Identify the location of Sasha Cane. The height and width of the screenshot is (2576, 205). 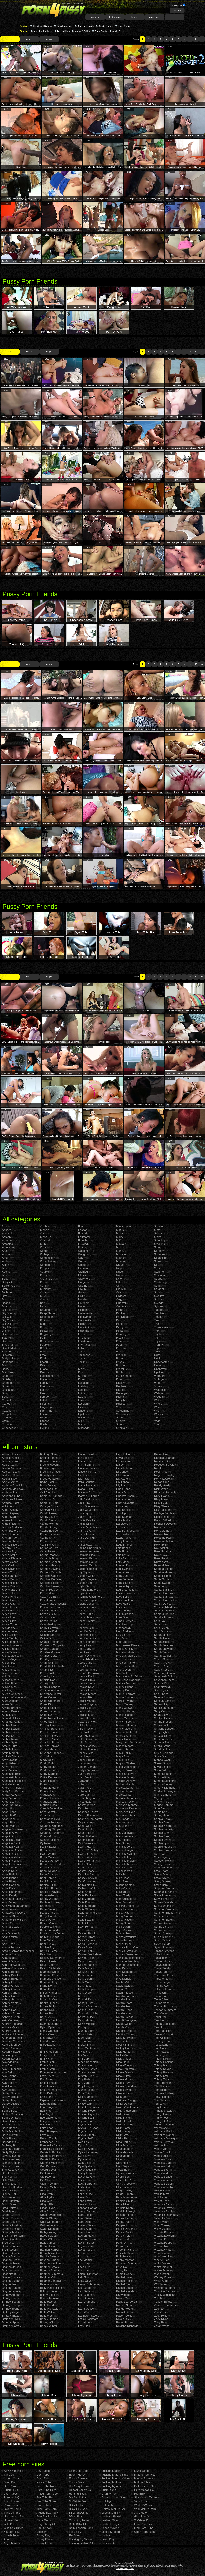
(162, 1659).